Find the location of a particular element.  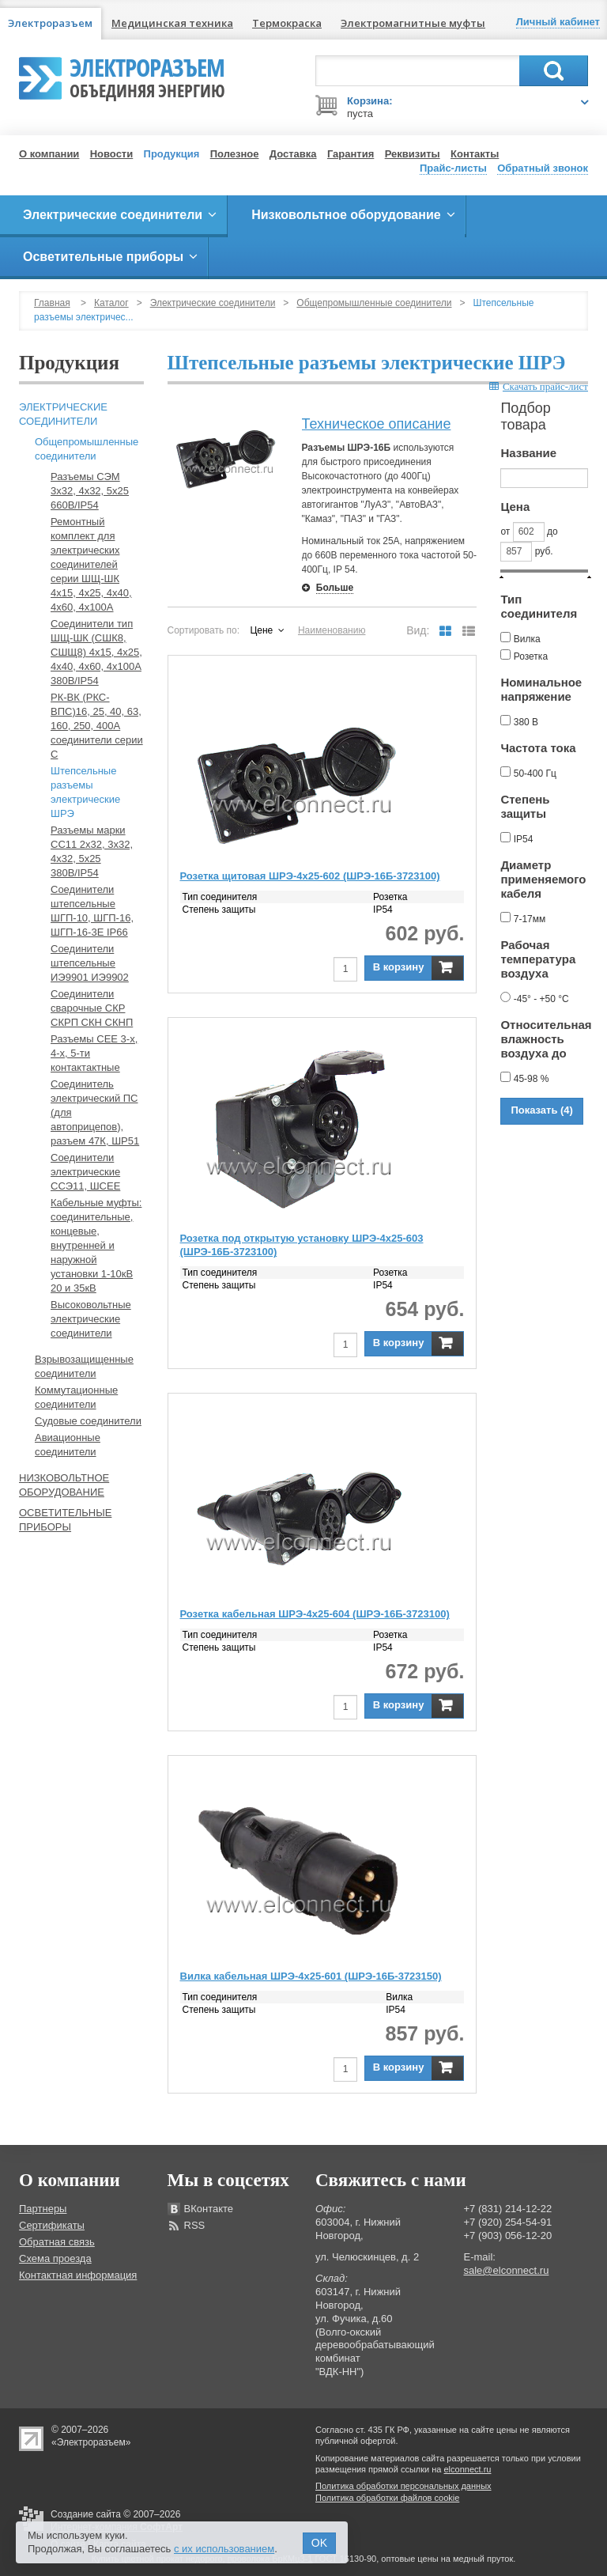

Соединители тип ШЩ-ШК (СШК8, СШЩ8) 4х15, 4х25, 4х40, 4х60, 4х100А 380В/IP54 is located at coordinates (96, 652).